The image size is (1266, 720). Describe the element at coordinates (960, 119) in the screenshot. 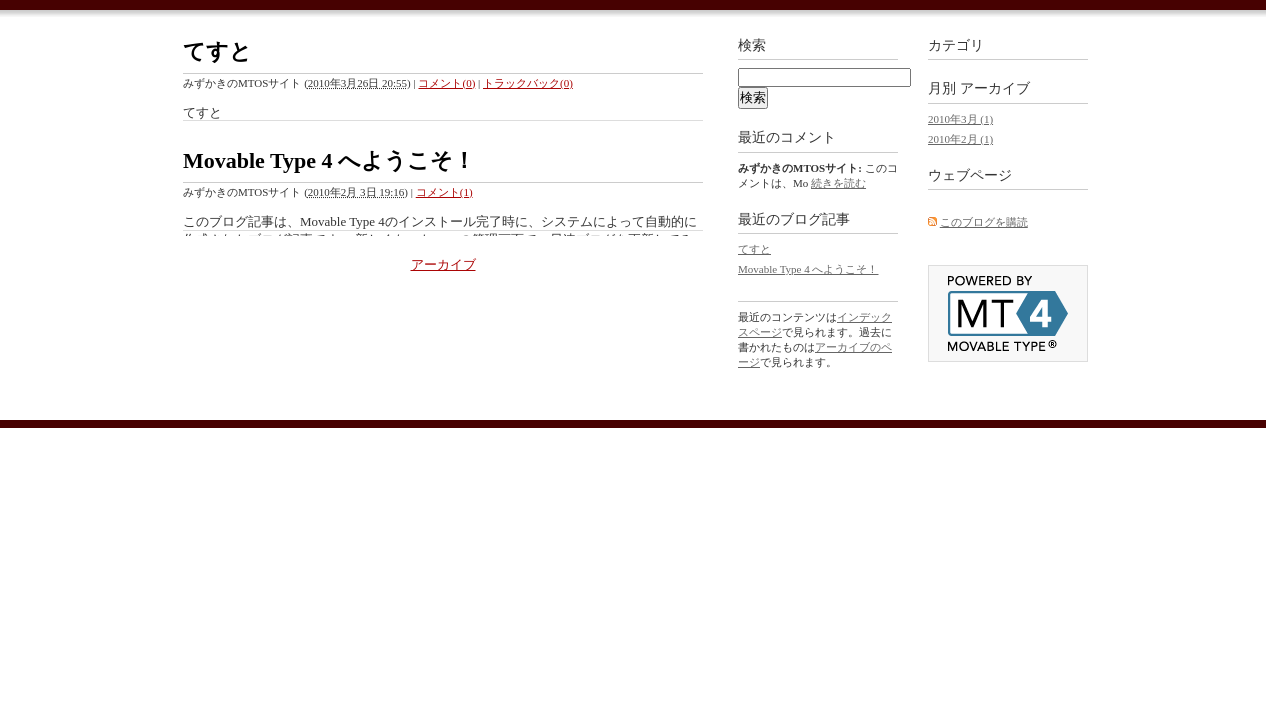

I see `2010年3月 (1)` at that location.